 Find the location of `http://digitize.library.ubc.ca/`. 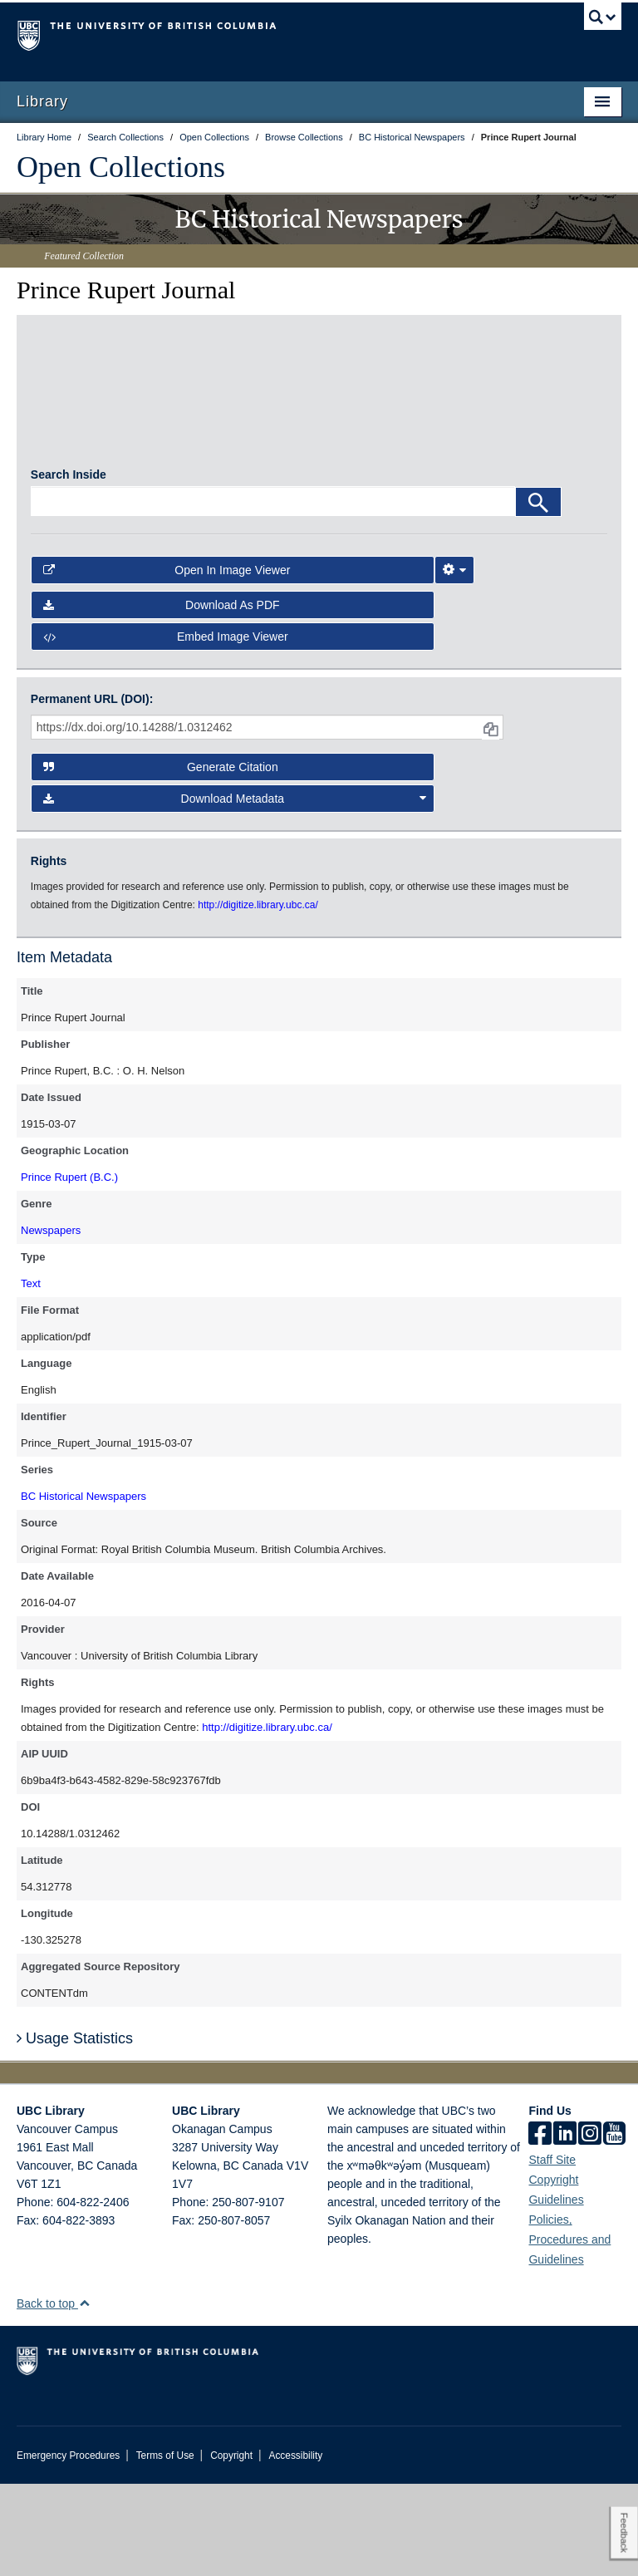

http://digitize.library.ubc.ca/ is located at coordinates (267, 1819).